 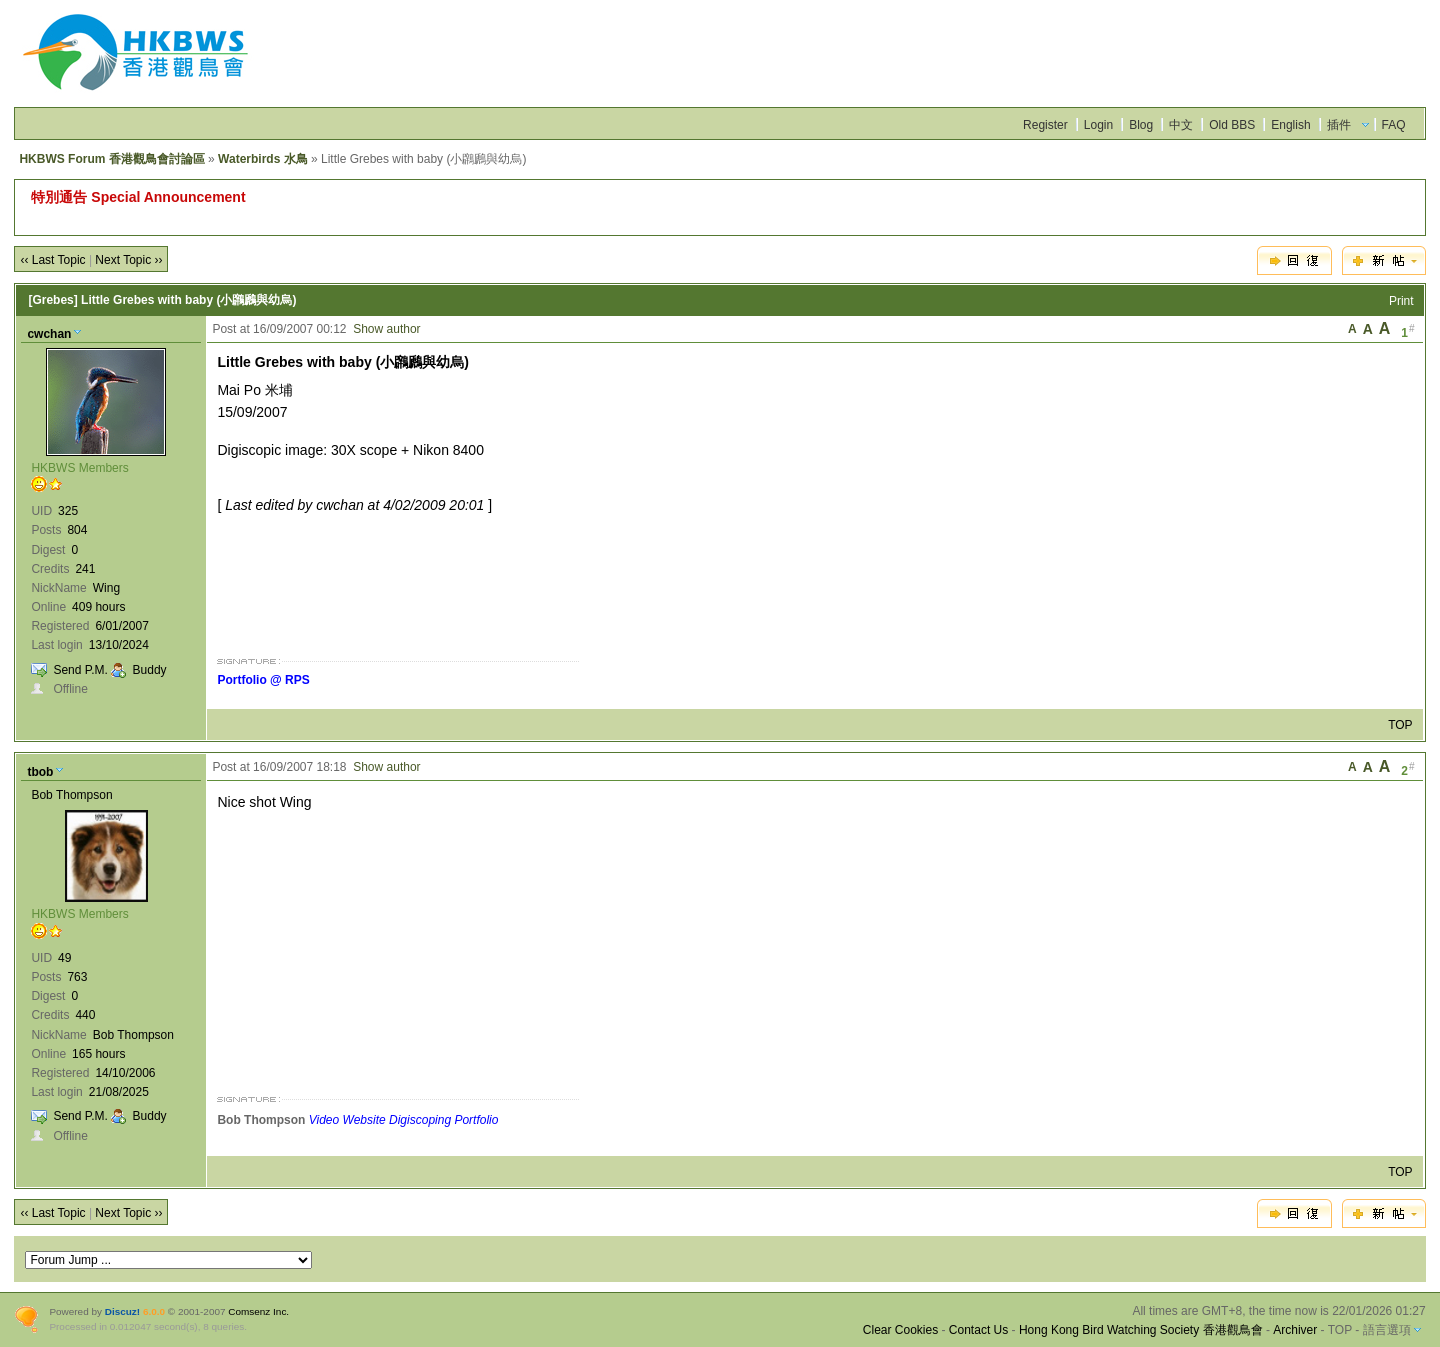 I want to click on Hong Kong Bird Watching Society 香港觀鳥會, so click(x=1141, y=1330).